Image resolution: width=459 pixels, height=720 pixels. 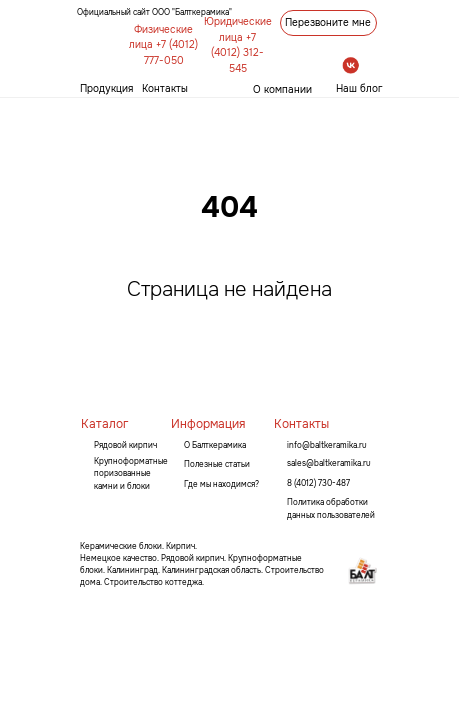 I want to click on Юридические лица +7 (4012) 312-545, so click(x=238, y=45).